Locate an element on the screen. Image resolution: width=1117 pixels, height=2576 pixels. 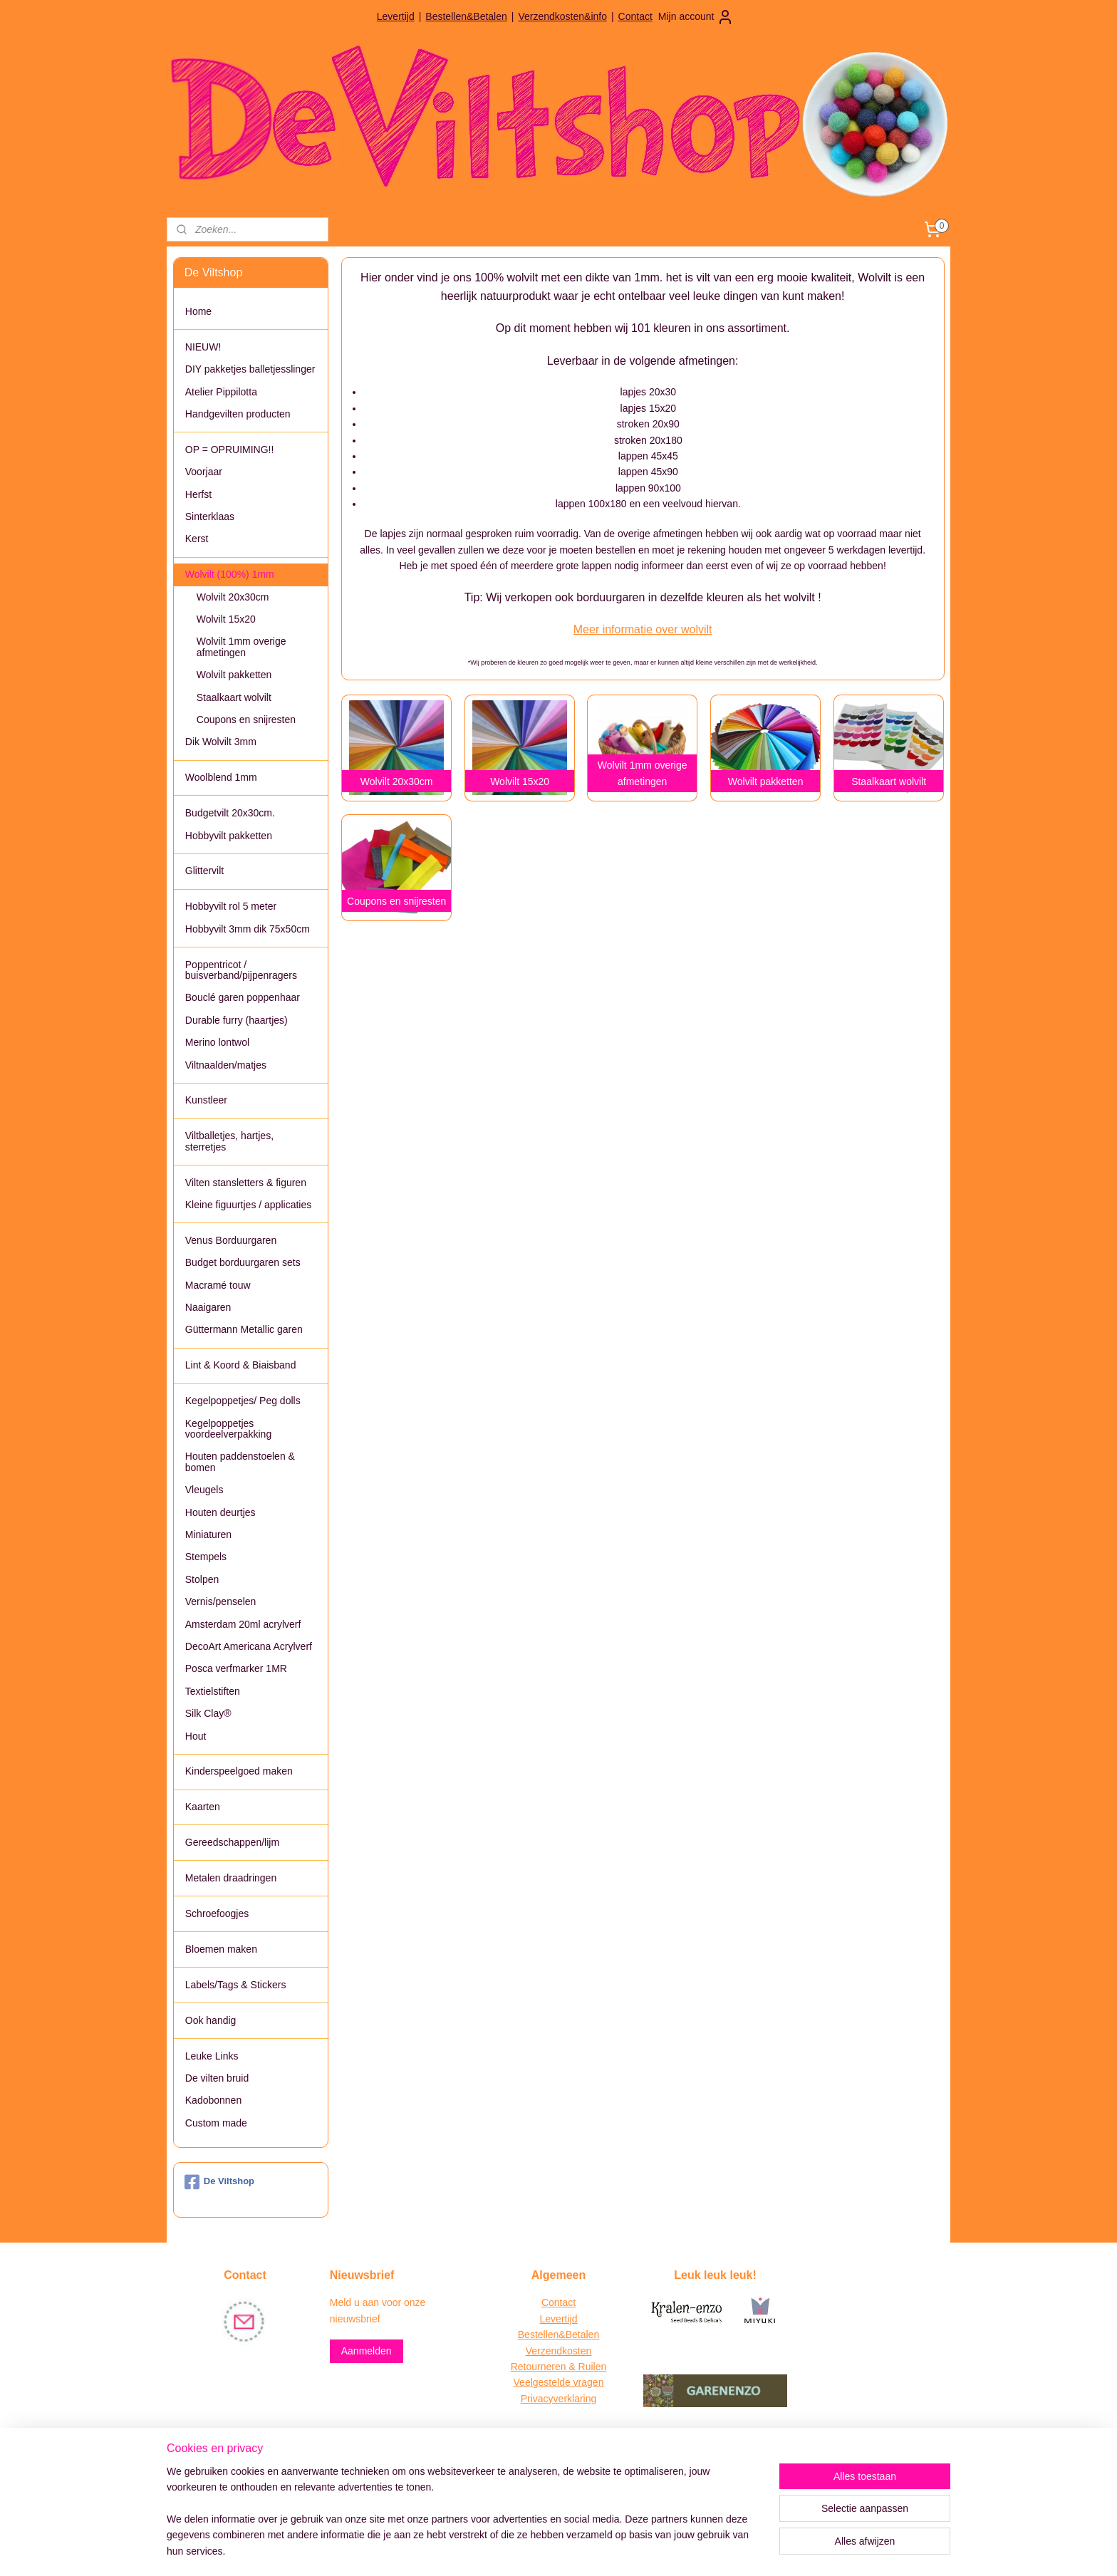
Viltballetjes, hartjes, sterretjes is located at coordinates (229, 1141).